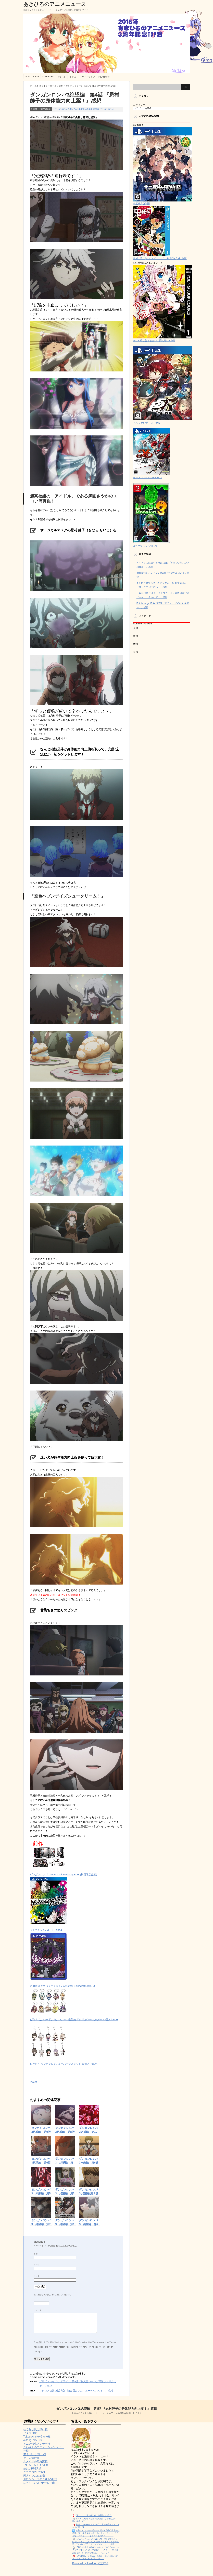  I want to click on 【新5.4防具】初心者ヒカセン・ワイ「せや！マテリア+20引っこ抜いて+60にしたろ！」→ 初心者が陥る罠【FF14初心者日記】 / てぇろぐ, so click(95, 2550).